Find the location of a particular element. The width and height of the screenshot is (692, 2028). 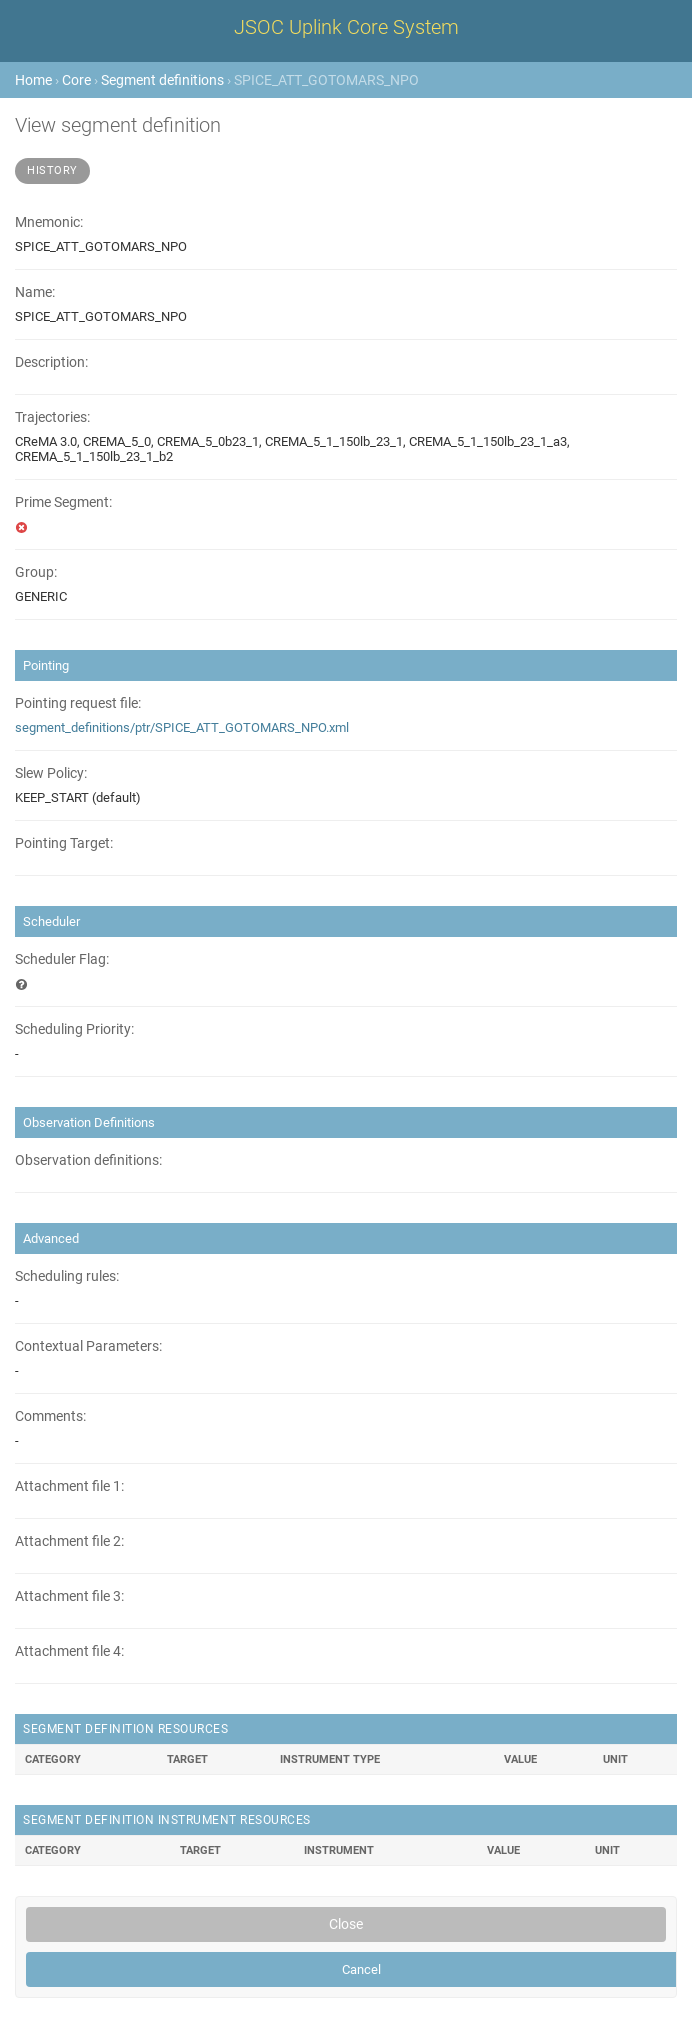

Attachment file 1: is located at coordinates (69, 1486).